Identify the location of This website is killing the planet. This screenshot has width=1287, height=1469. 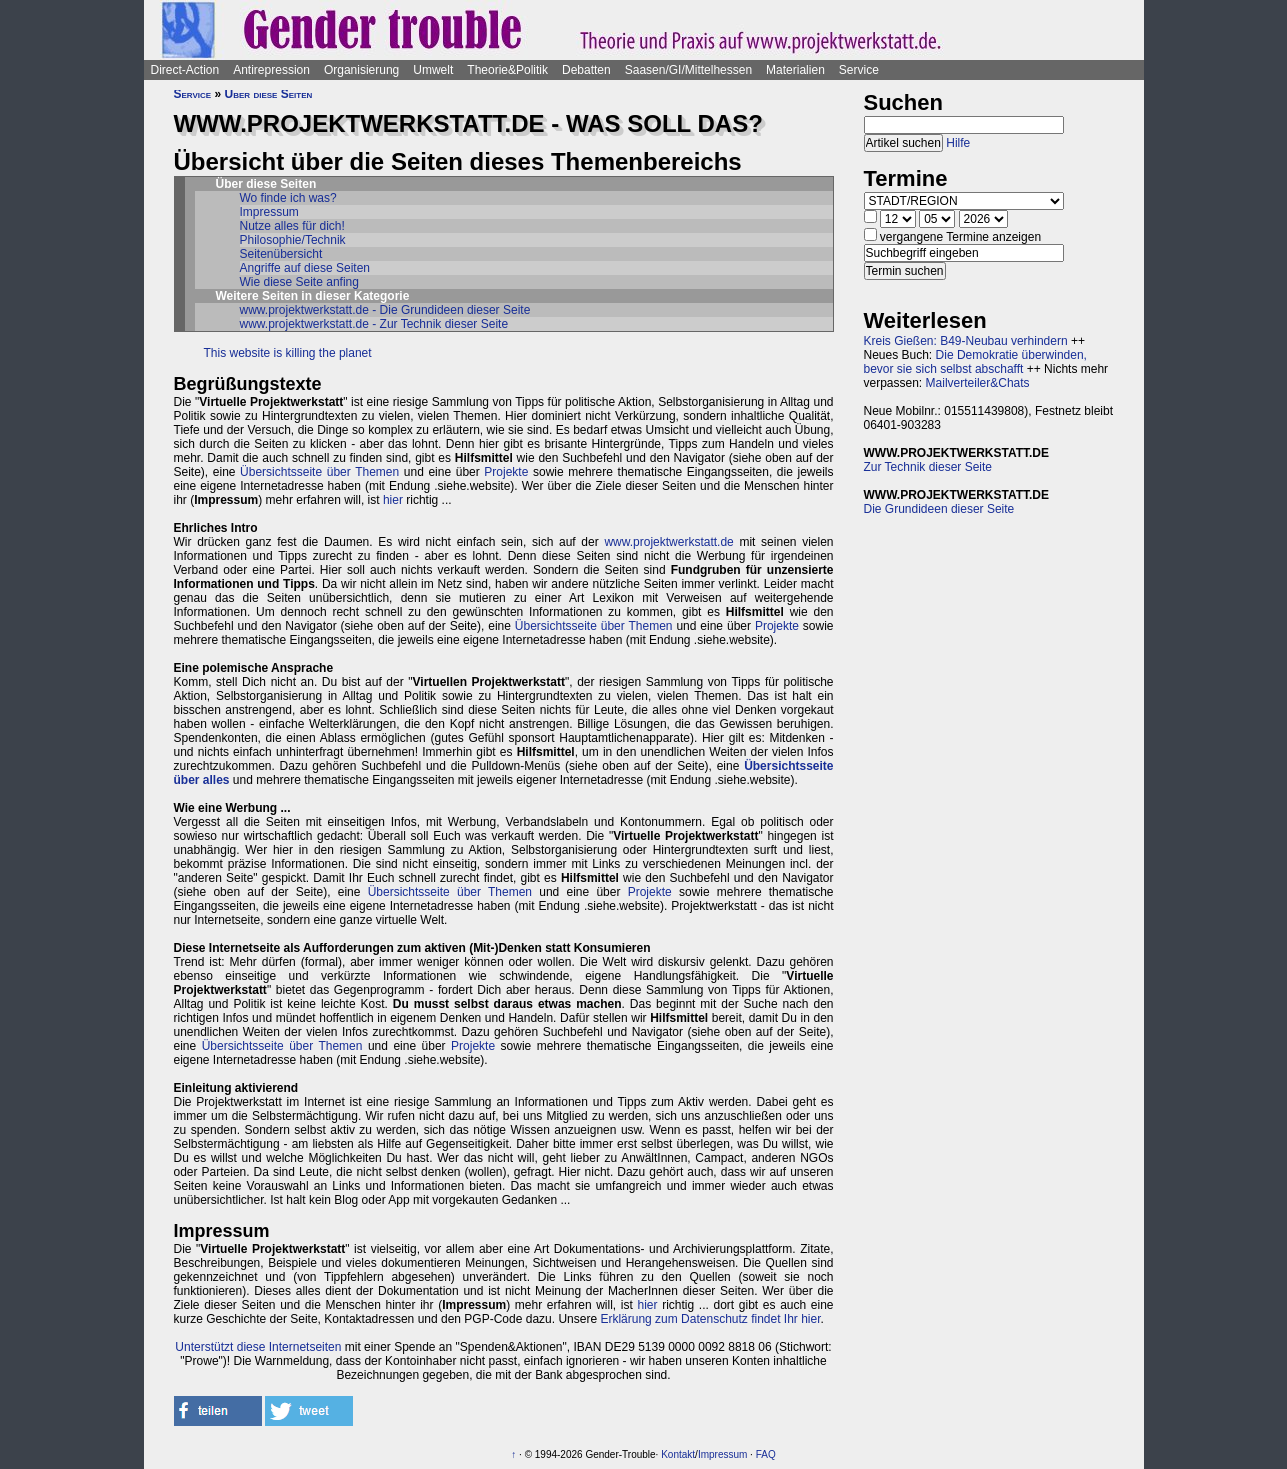
(288, 353).